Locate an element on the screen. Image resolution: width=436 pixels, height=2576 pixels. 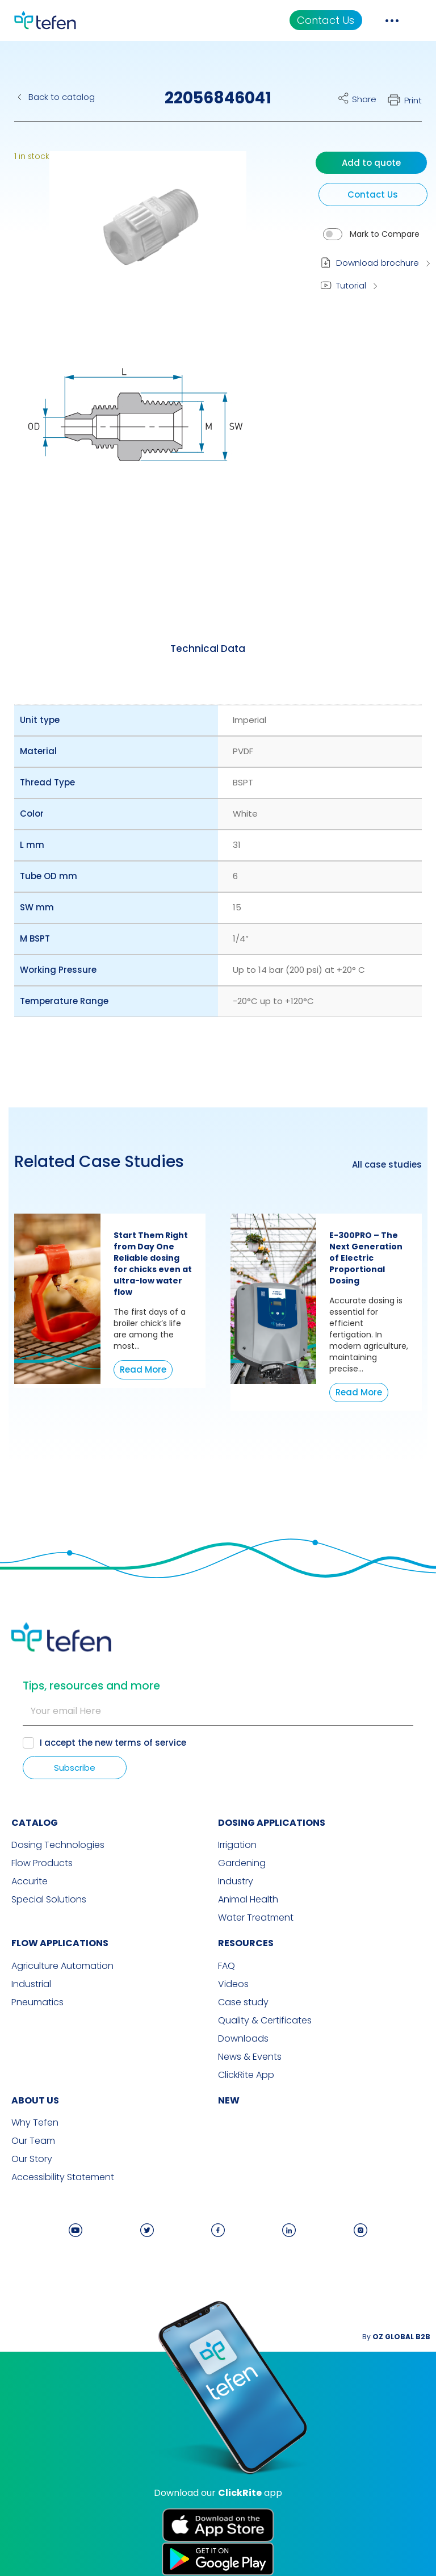
Tutorial is located at coordinates (351, 285).